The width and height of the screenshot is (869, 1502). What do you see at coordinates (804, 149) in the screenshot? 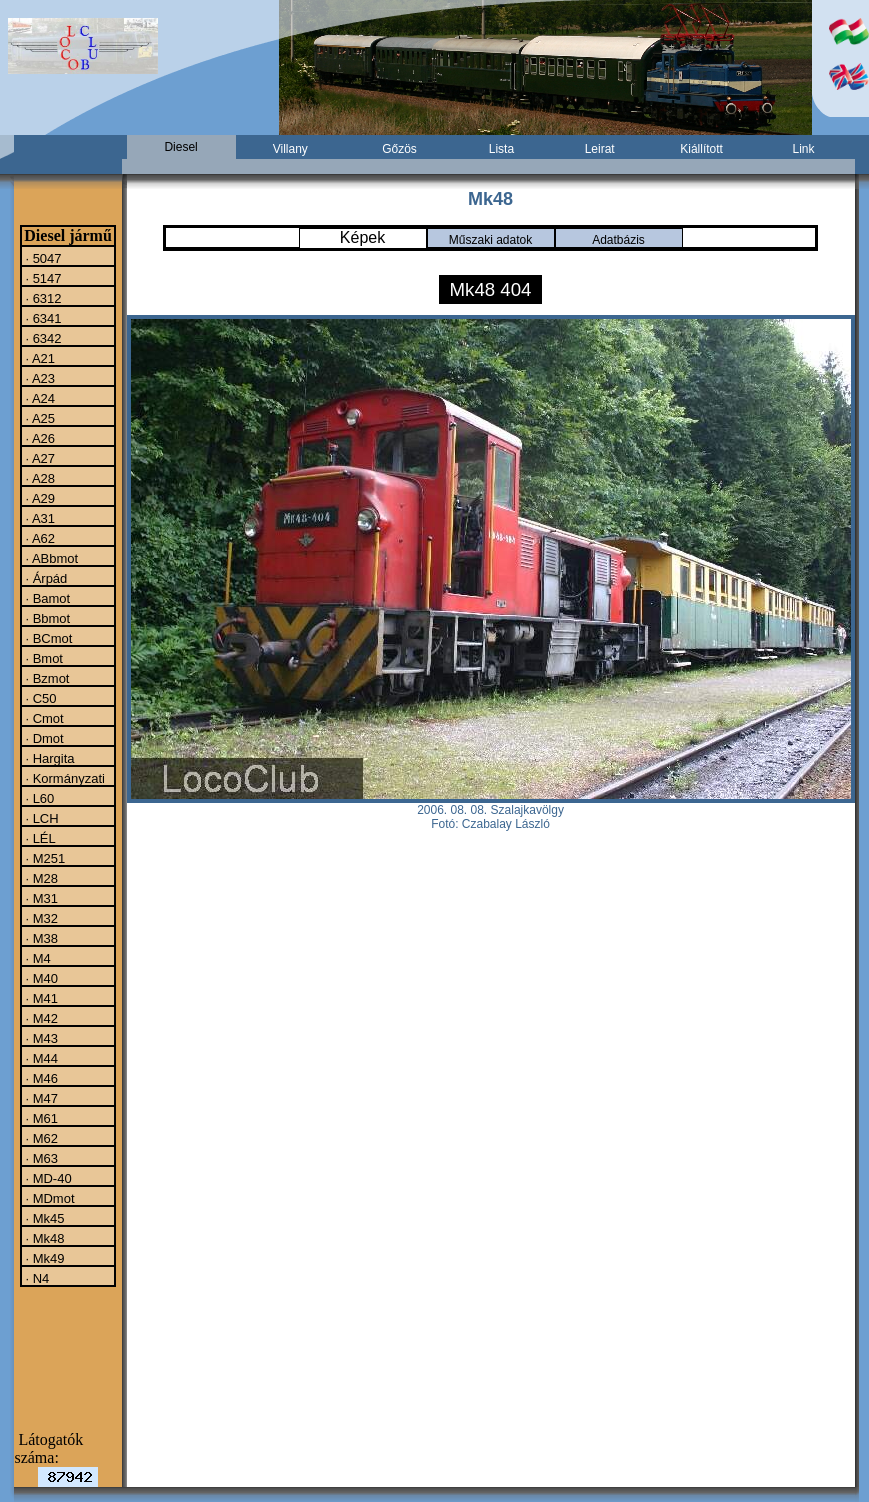
I see `Link` at bounding box center [804, 149].